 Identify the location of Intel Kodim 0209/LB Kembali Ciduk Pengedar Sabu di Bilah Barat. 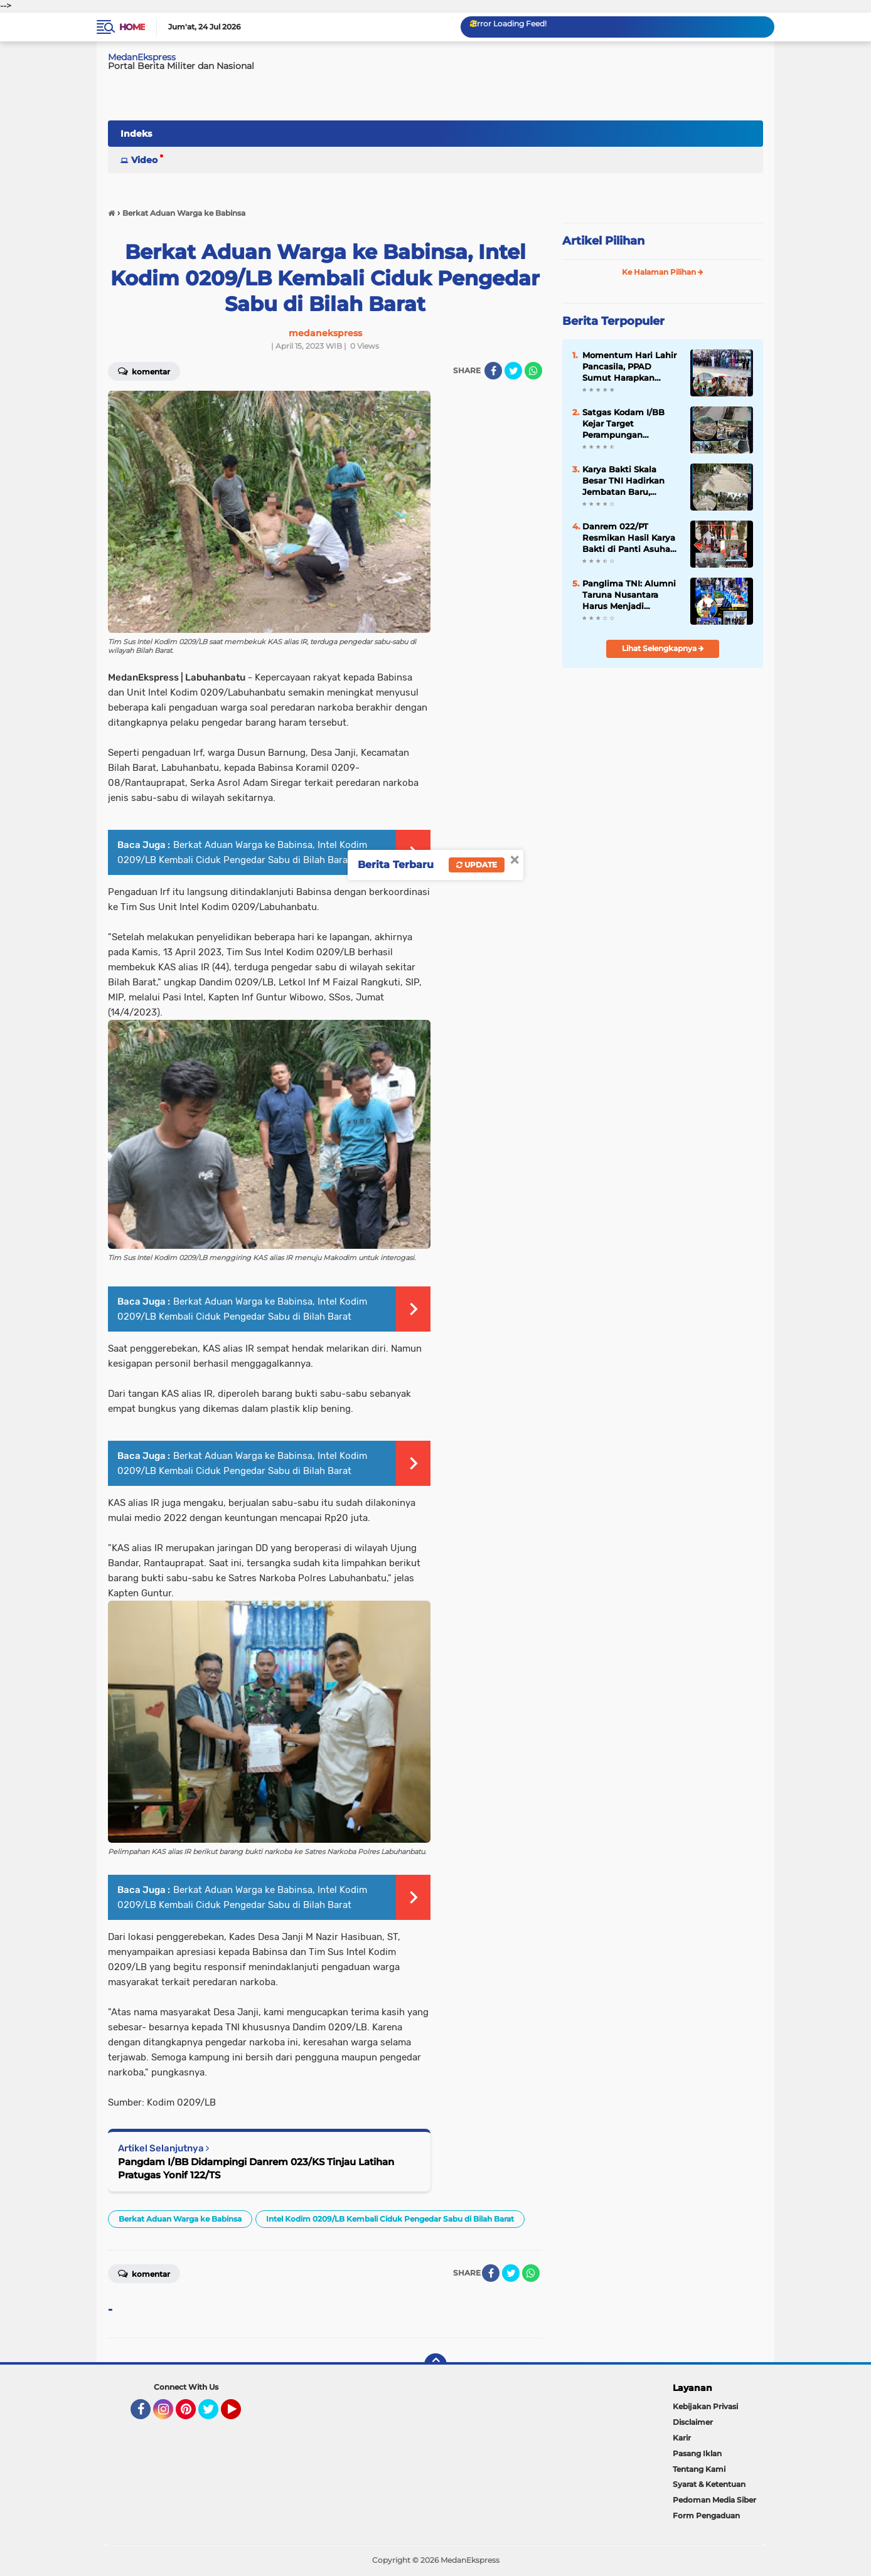
(390, 2219).